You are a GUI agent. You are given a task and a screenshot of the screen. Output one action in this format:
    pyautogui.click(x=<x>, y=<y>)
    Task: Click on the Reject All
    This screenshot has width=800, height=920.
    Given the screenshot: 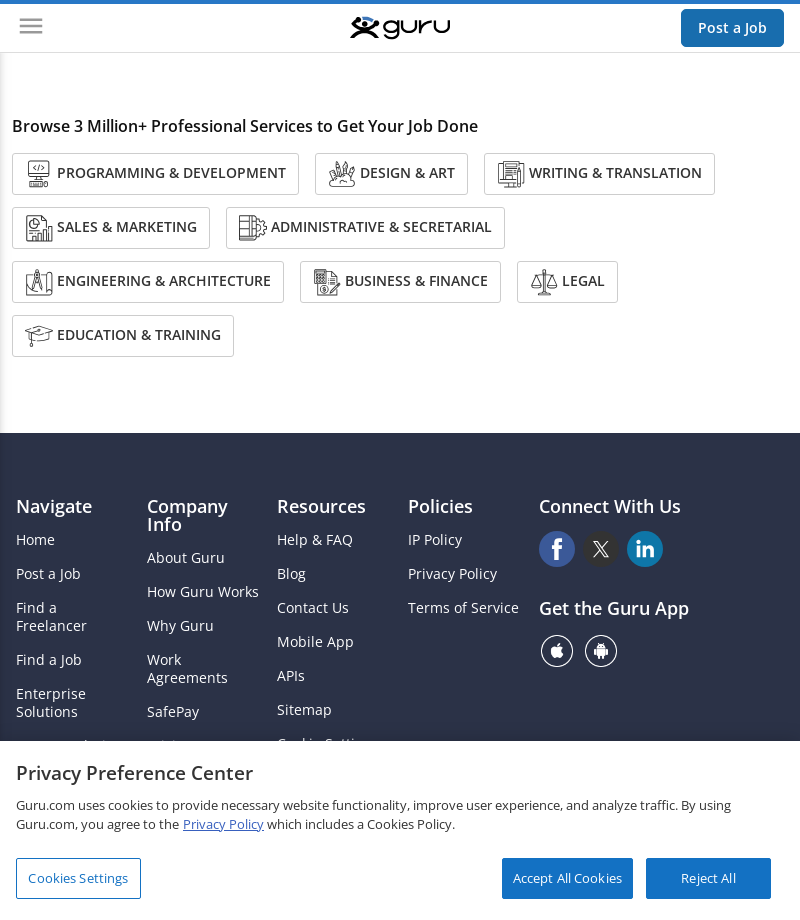 What is the action you would take?
    pyautogui.click(x=708, y=883)
    